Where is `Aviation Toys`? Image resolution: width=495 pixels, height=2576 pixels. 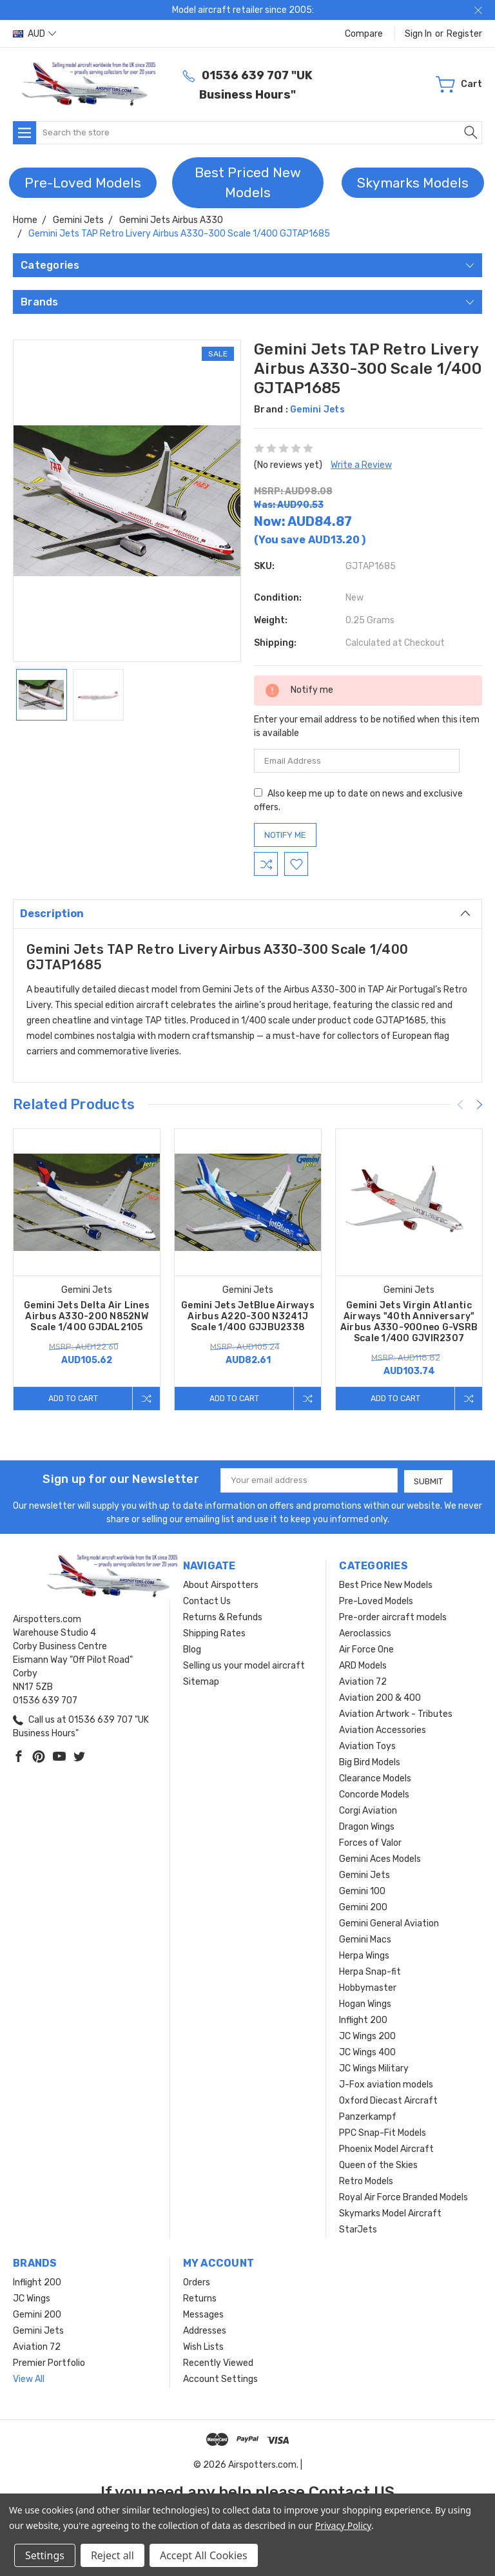
Aviation Toys is located at coordinates (367, 1745).